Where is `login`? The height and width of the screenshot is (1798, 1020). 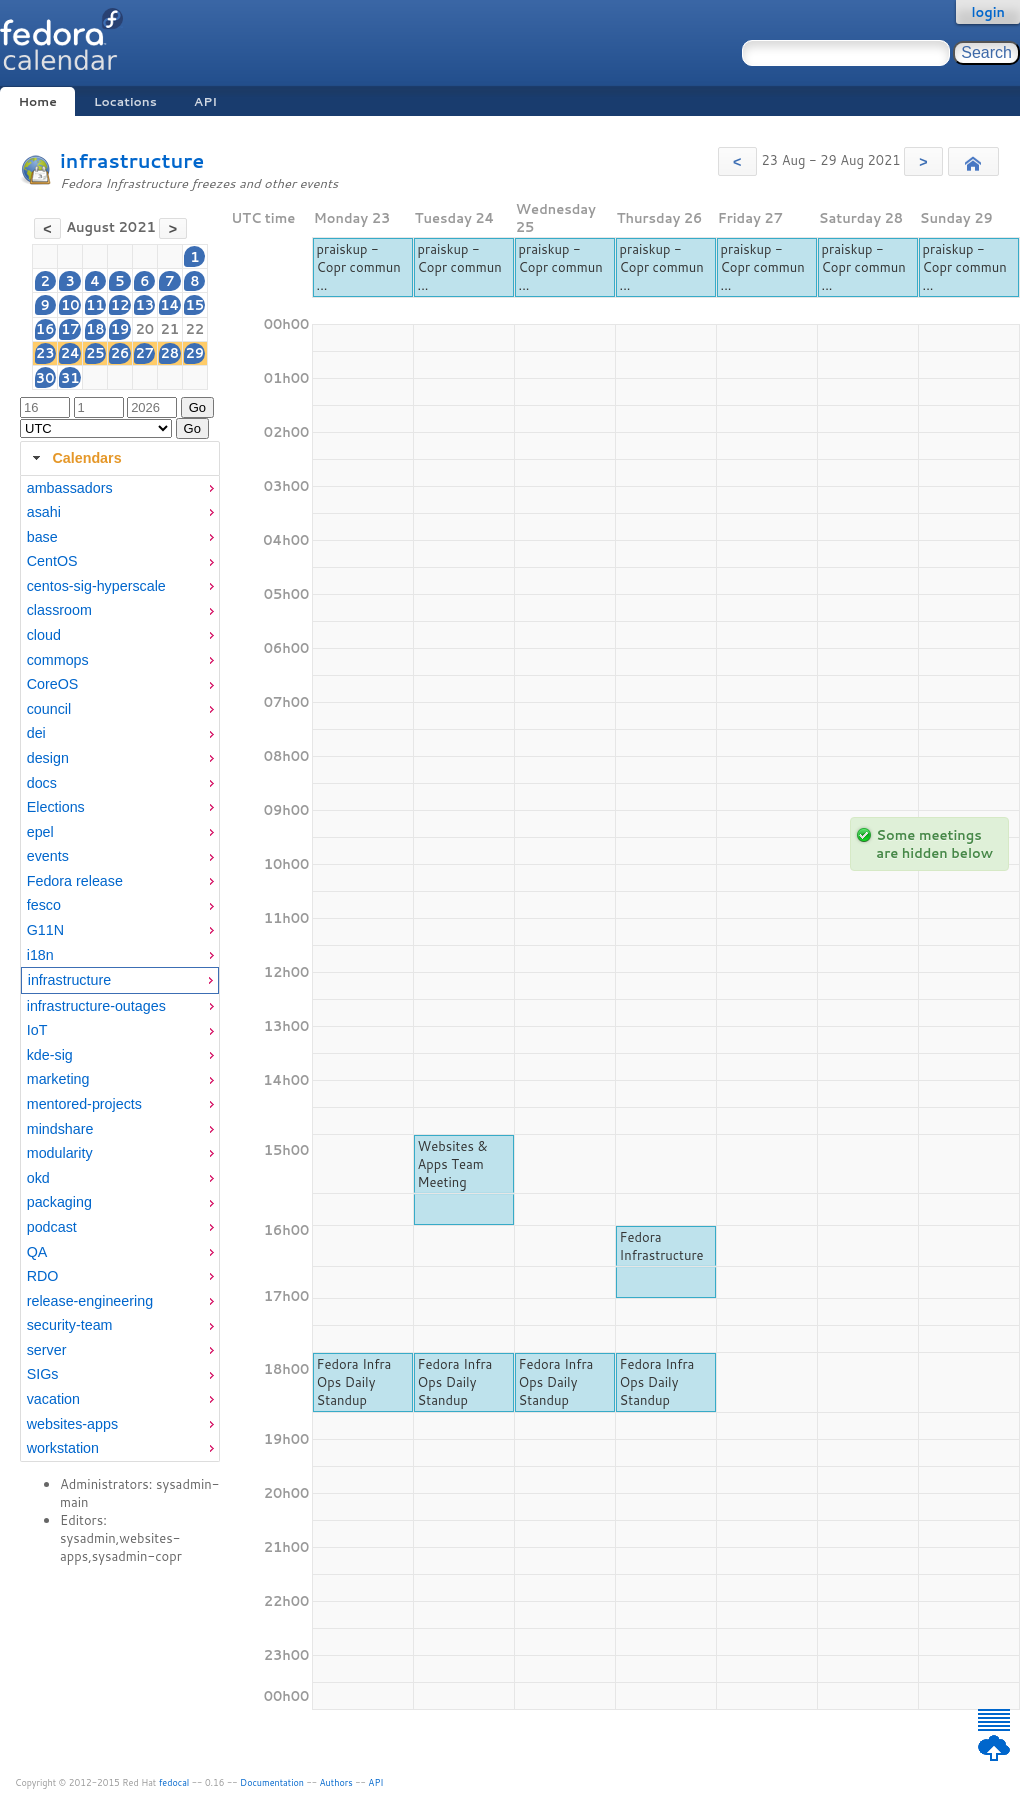 login is located at coordinates (988, 12).